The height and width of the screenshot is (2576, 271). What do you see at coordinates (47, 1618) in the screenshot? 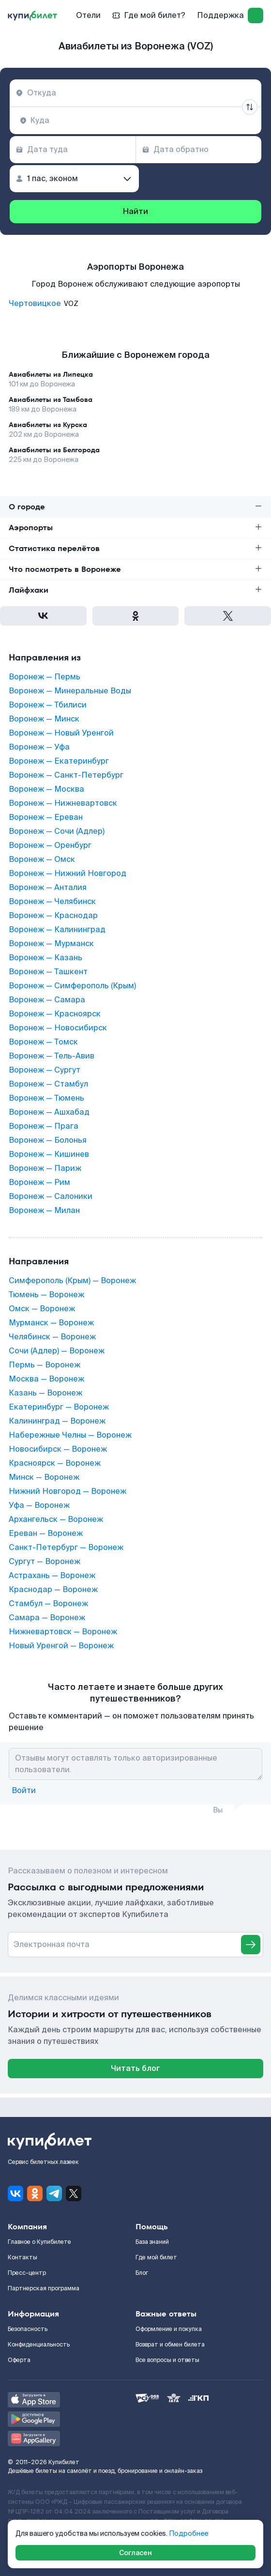
I see `Самара — Воронеж` at bounding box center [47, 1618].